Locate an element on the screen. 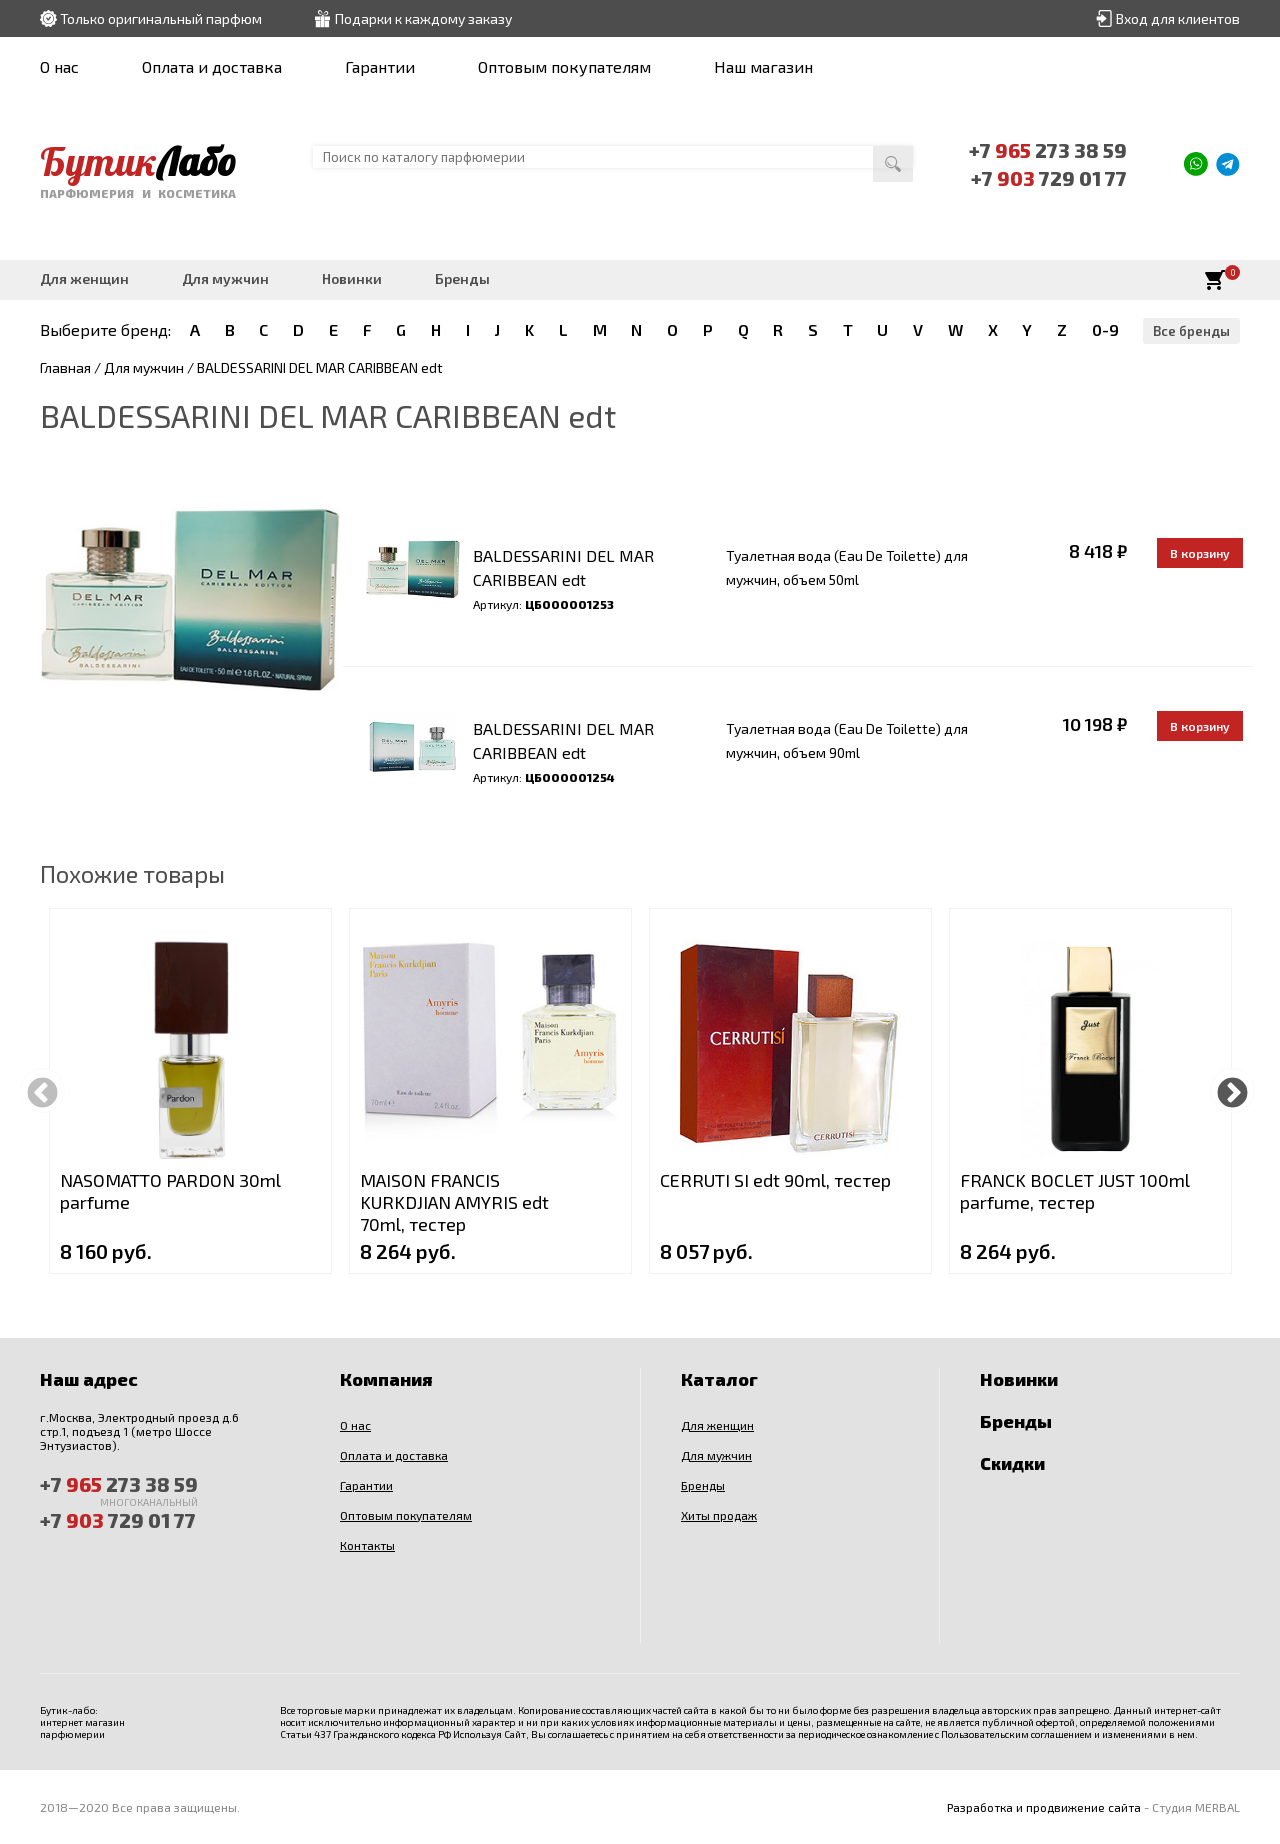  +7 273 38 59 is located at coordinates (1049, 150).